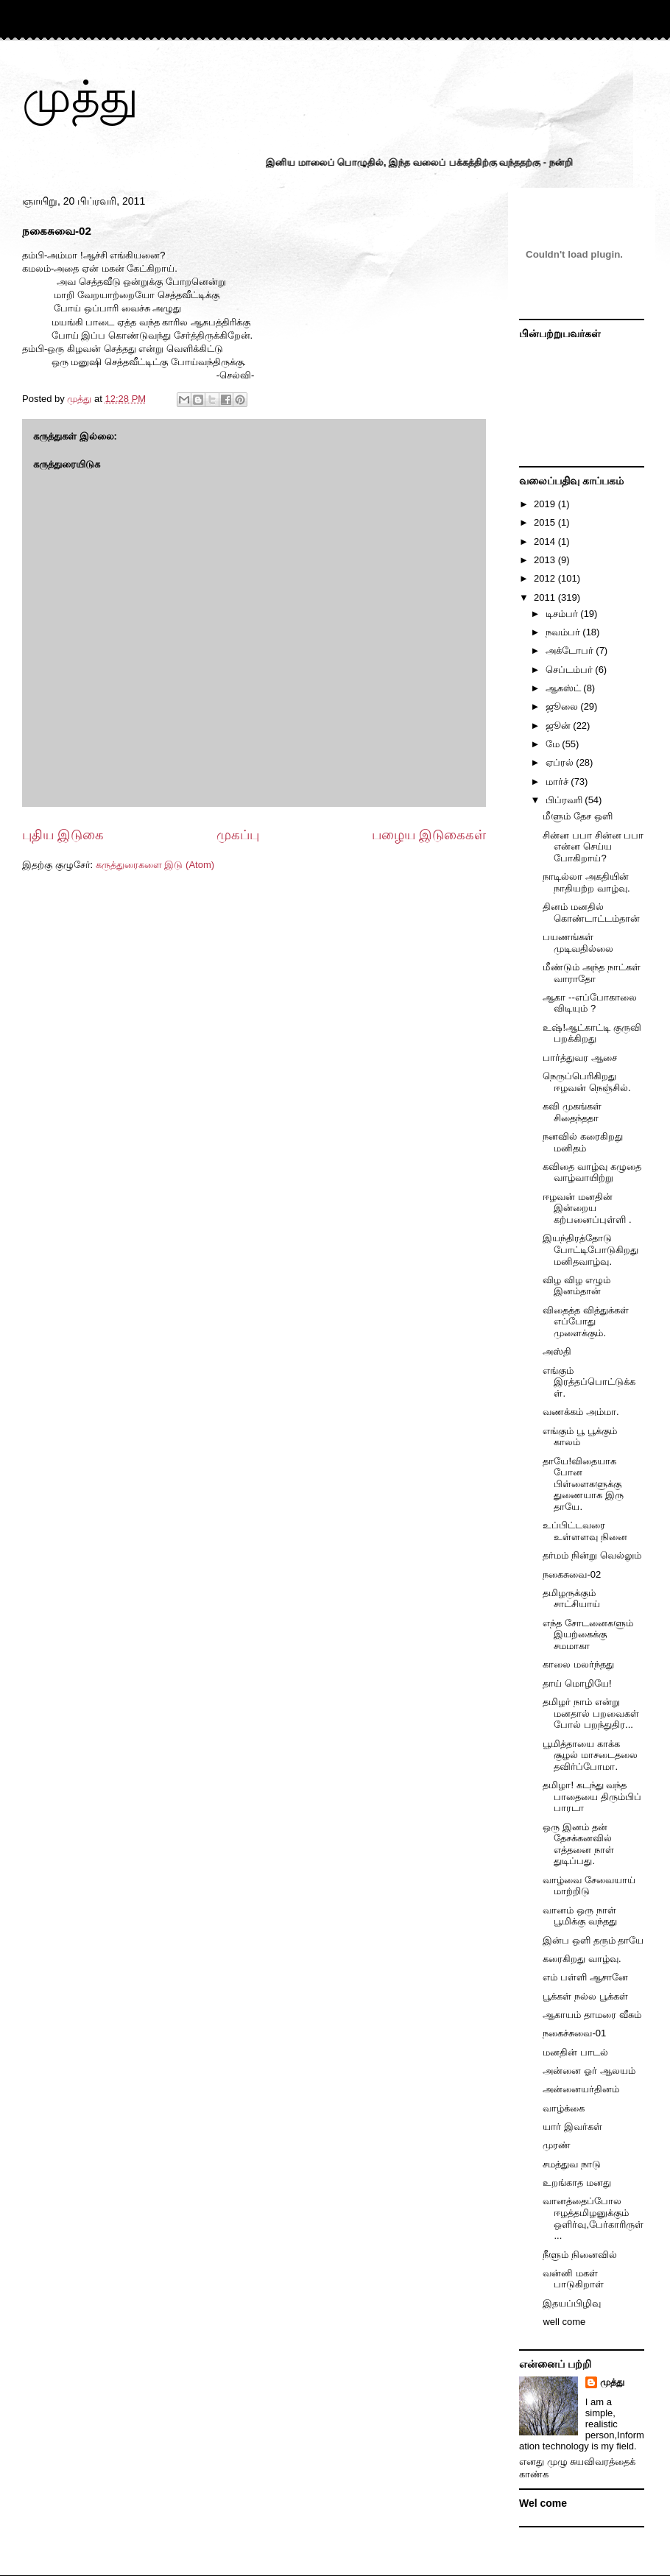 This screenshot has width=670, height=2576. I want to click on மீண்டும் அந்த நாட்கள் வாராதோ, so click(591, 972).